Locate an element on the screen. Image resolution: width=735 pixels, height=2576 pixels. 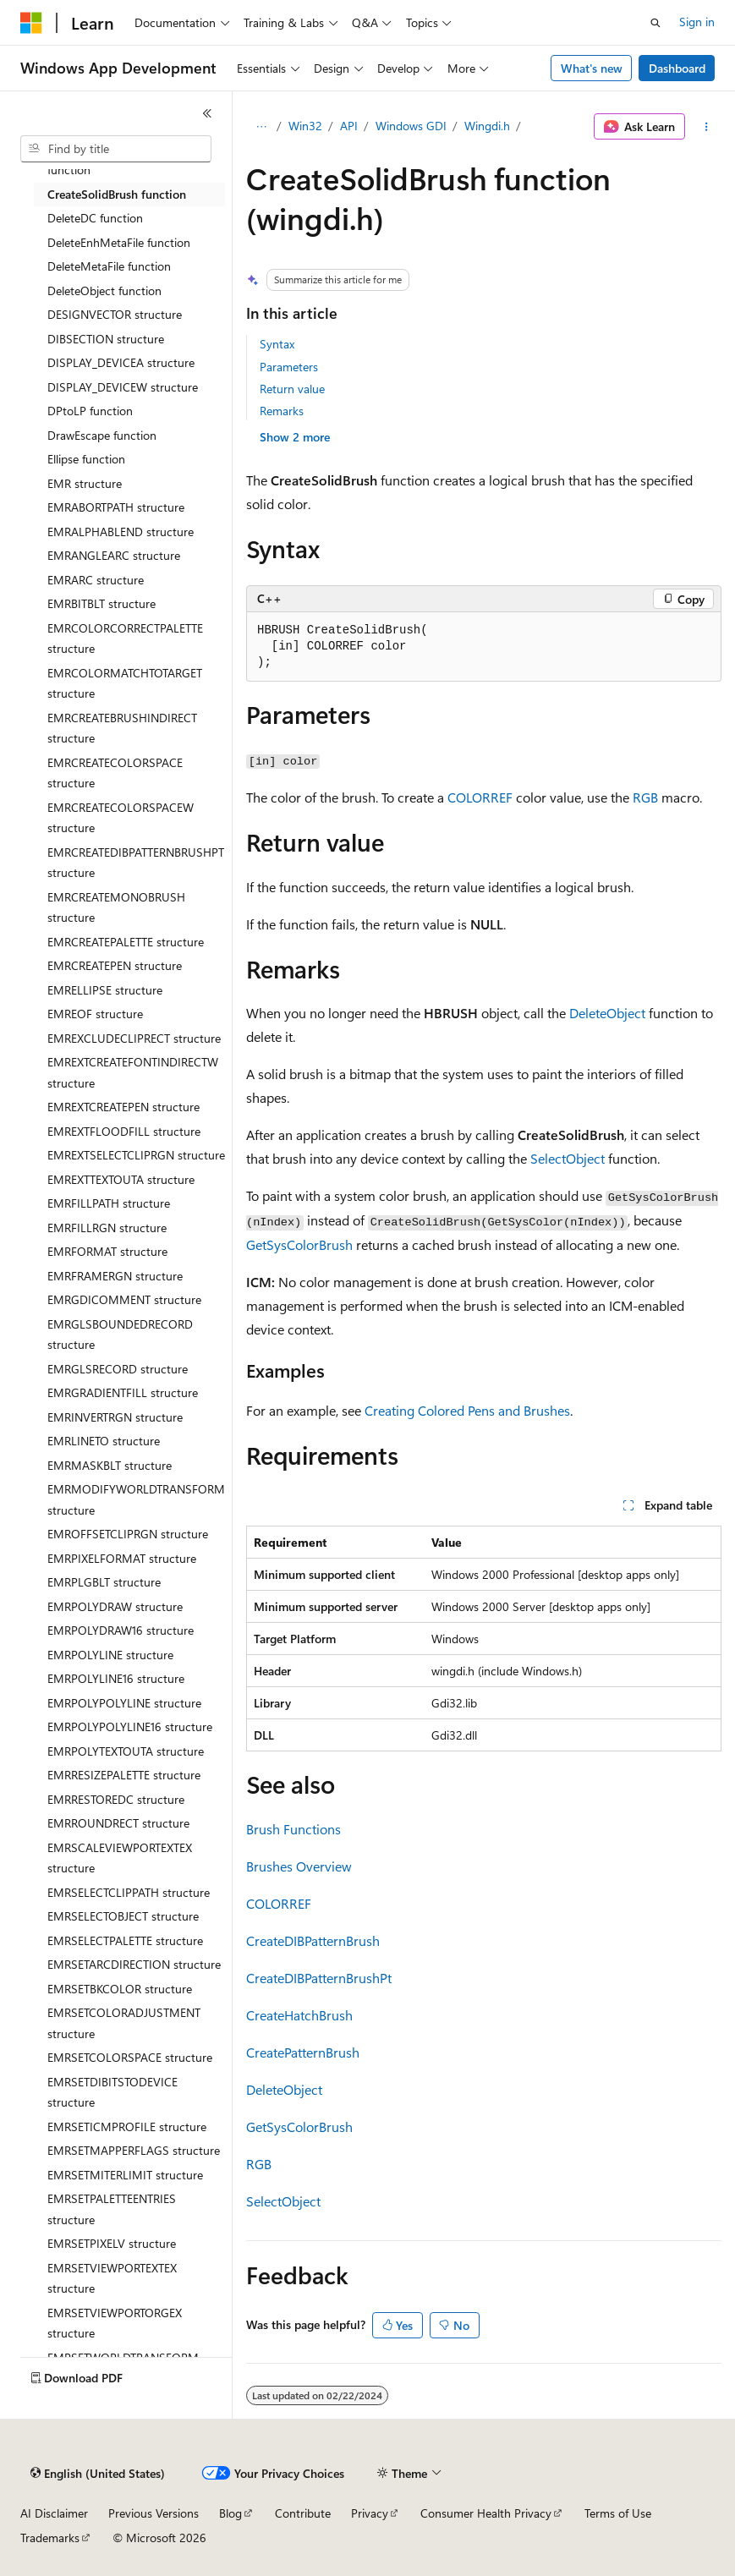
EMRSETBKCOLOR structure [treeitem] is located at coordinates (119, 1989).